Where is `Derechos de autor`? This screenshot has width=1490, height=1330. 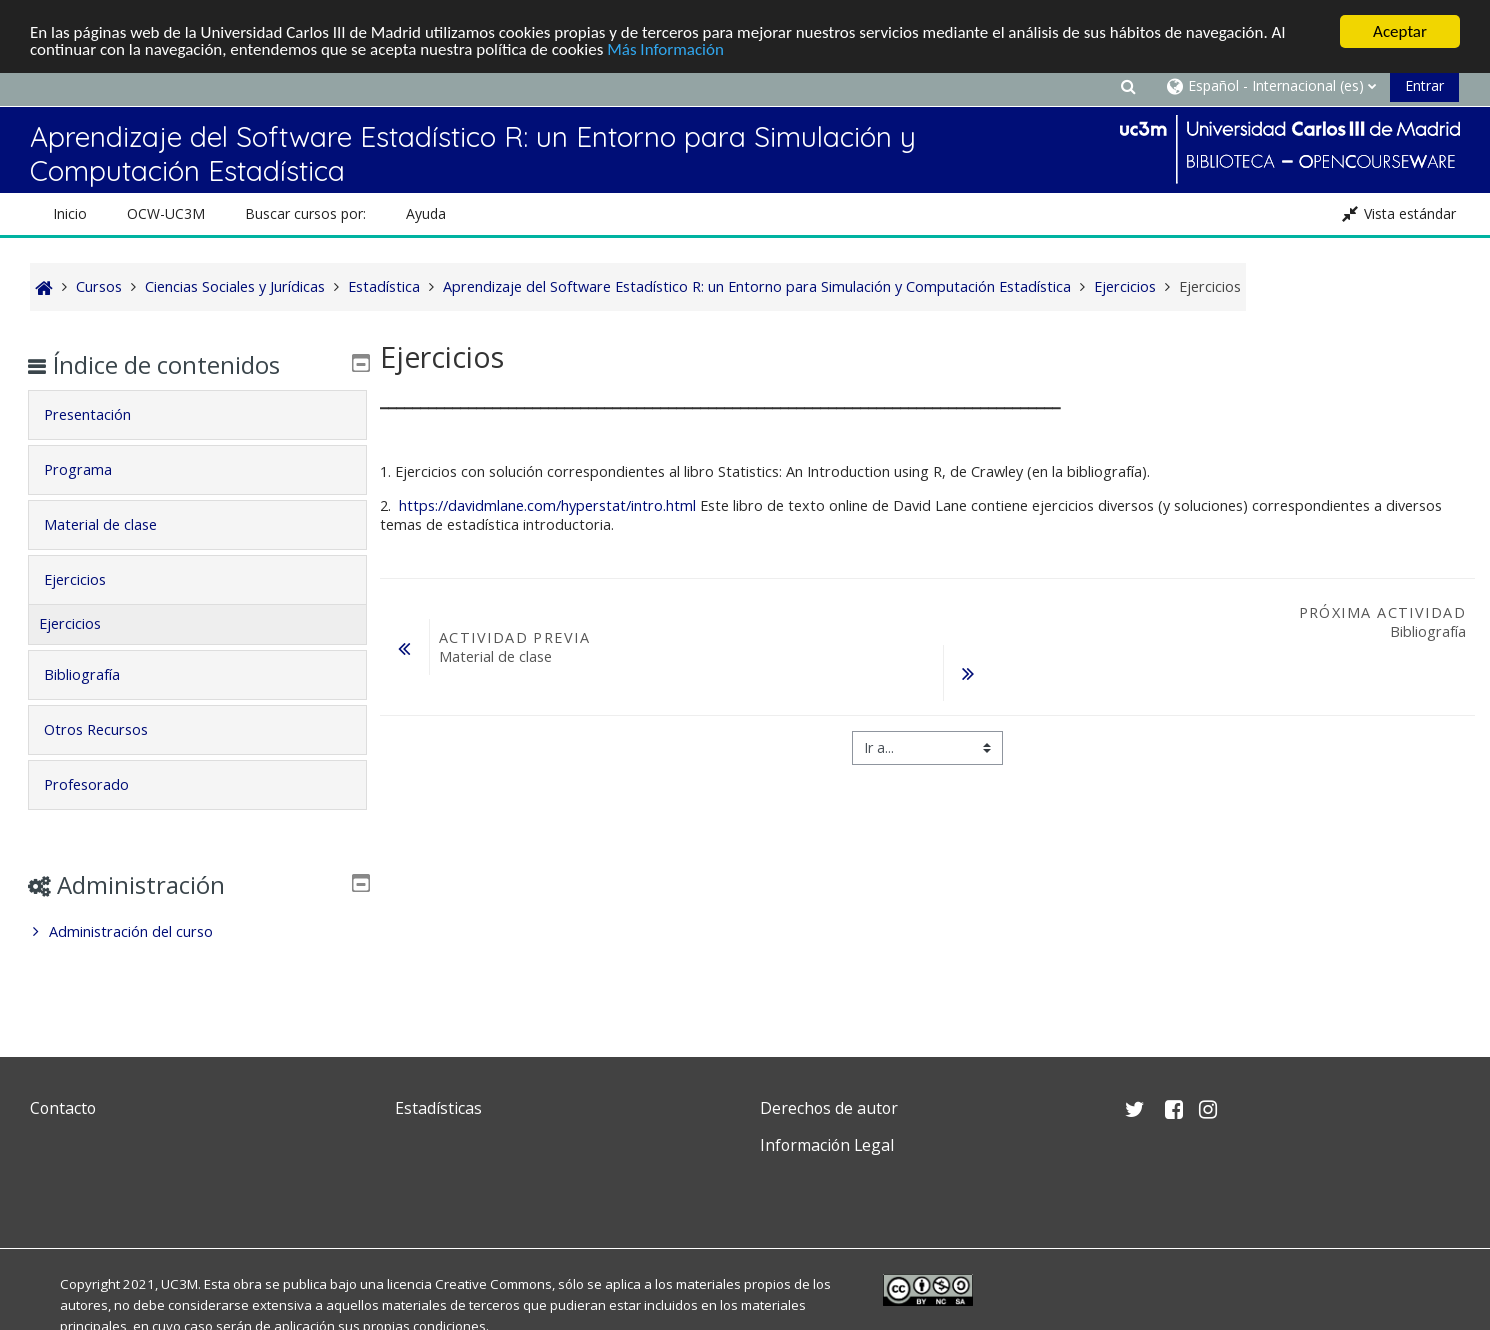
Derechos de autor is located at coordinates (829, 1108).